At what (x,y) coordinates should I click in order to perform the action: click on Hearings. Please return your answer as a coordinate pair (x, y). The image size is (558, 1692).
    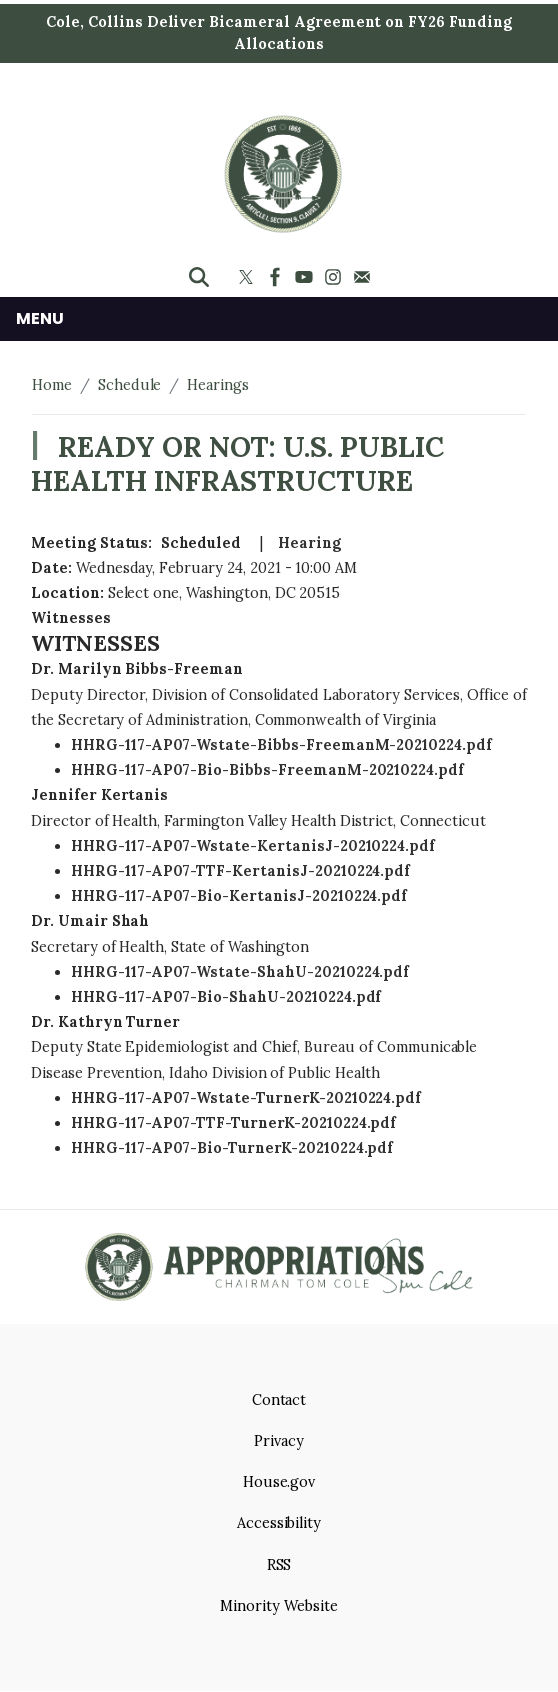
    Looking at the image, I should click on (218, 385).